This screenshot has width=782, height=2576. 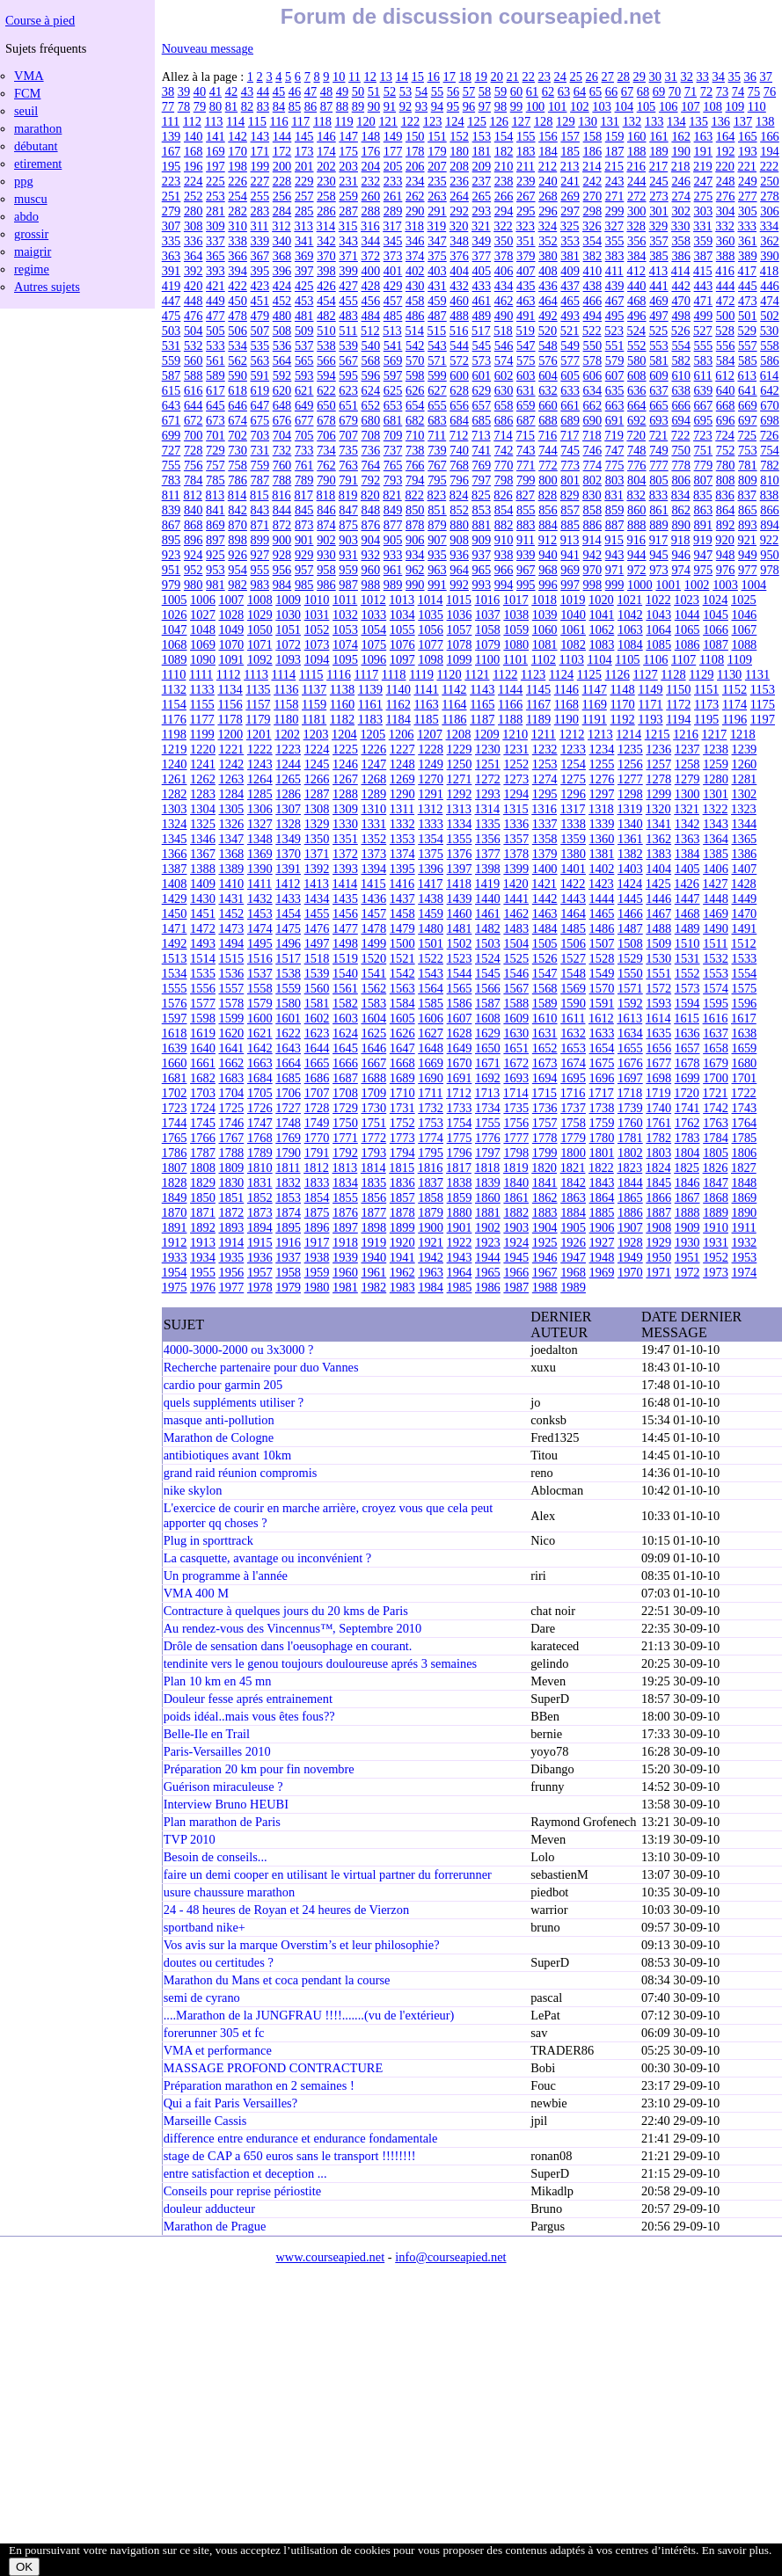 What do you see at coordinates (430, 1182) in the screenshot?
I see `1837` at bounding box center [430, 1182].